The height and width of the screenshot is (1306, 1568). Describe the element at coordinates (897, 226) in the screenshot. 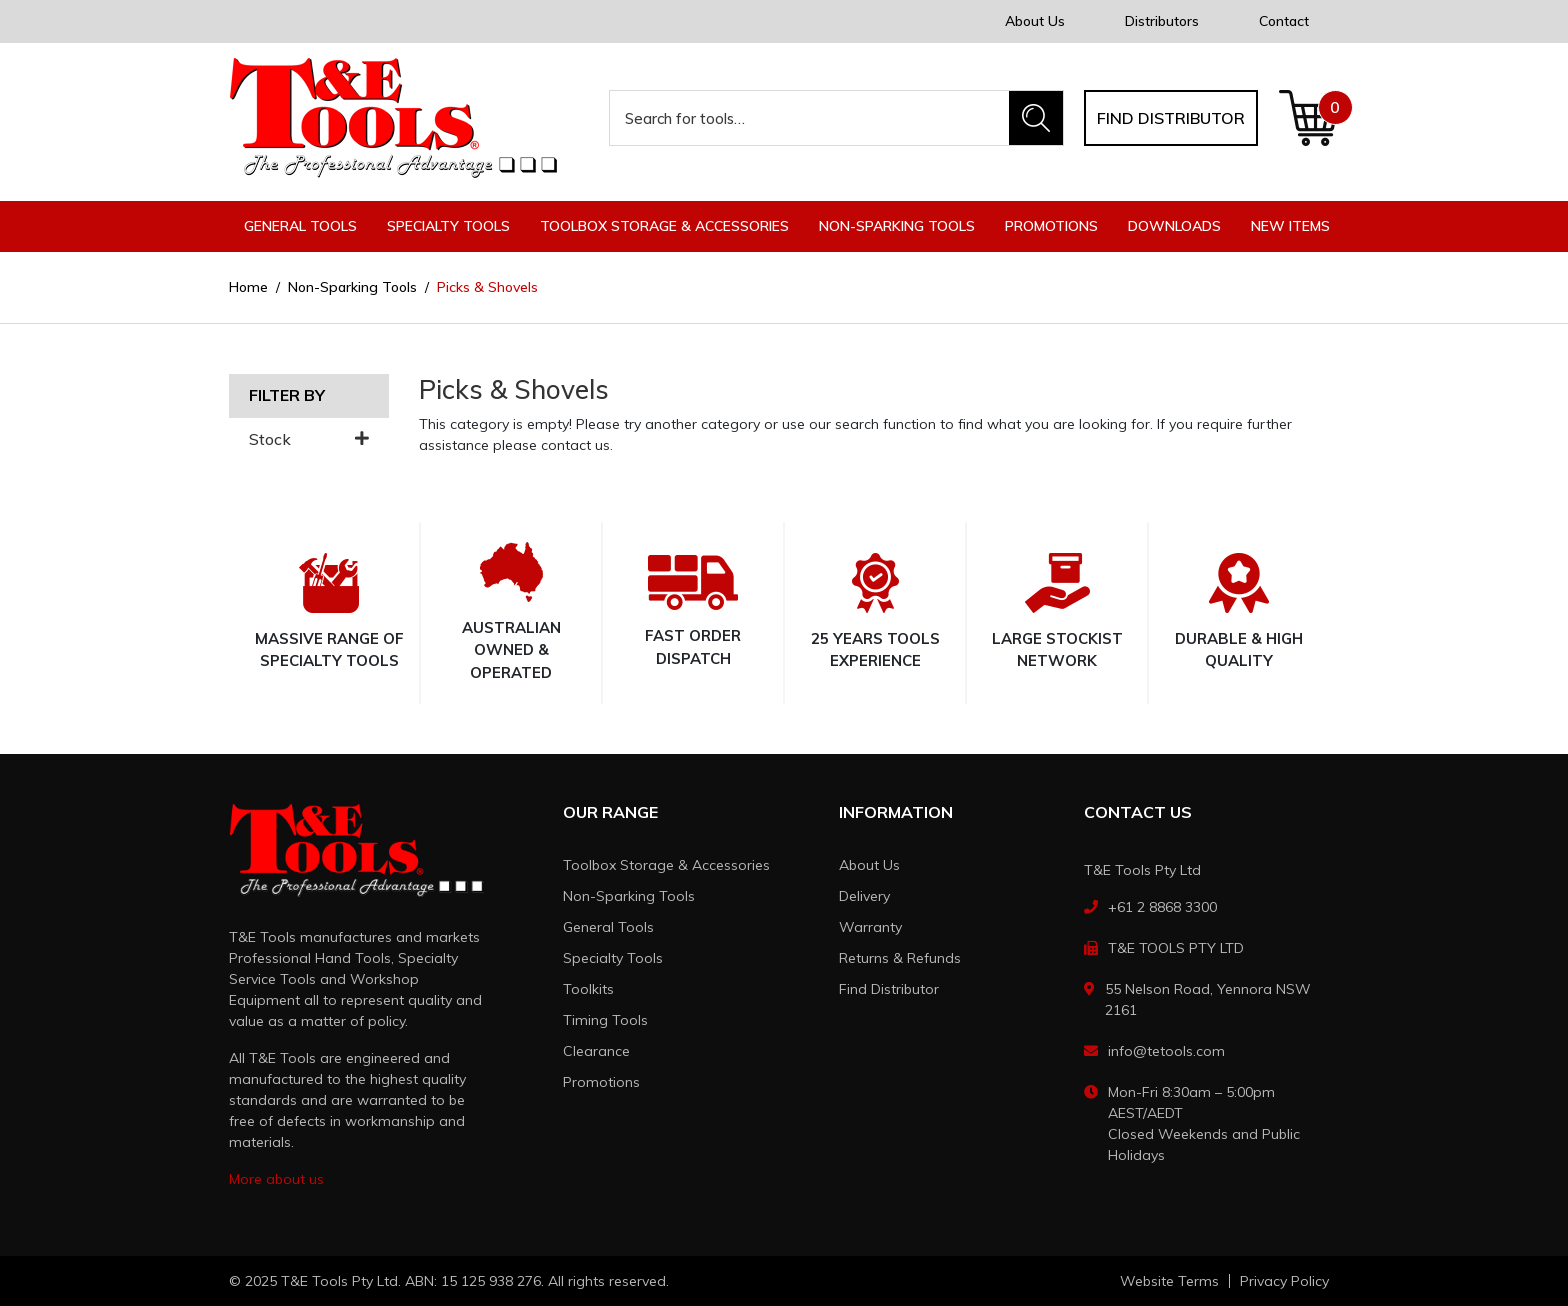

I see `Non-Sparking Tools [button]` at that location.